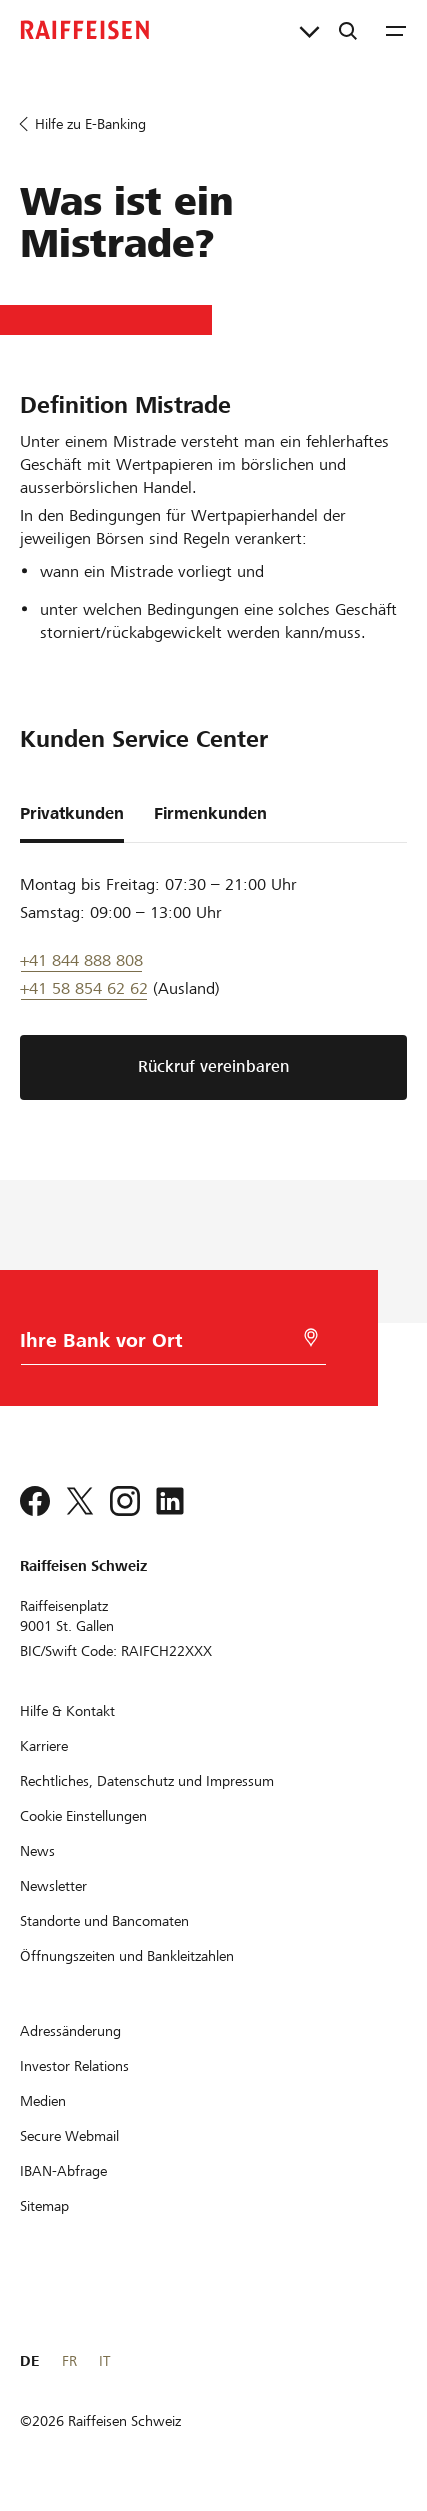 This screenshot has width=427, height=2511. I want to click on [Menu], so click(396, 30).